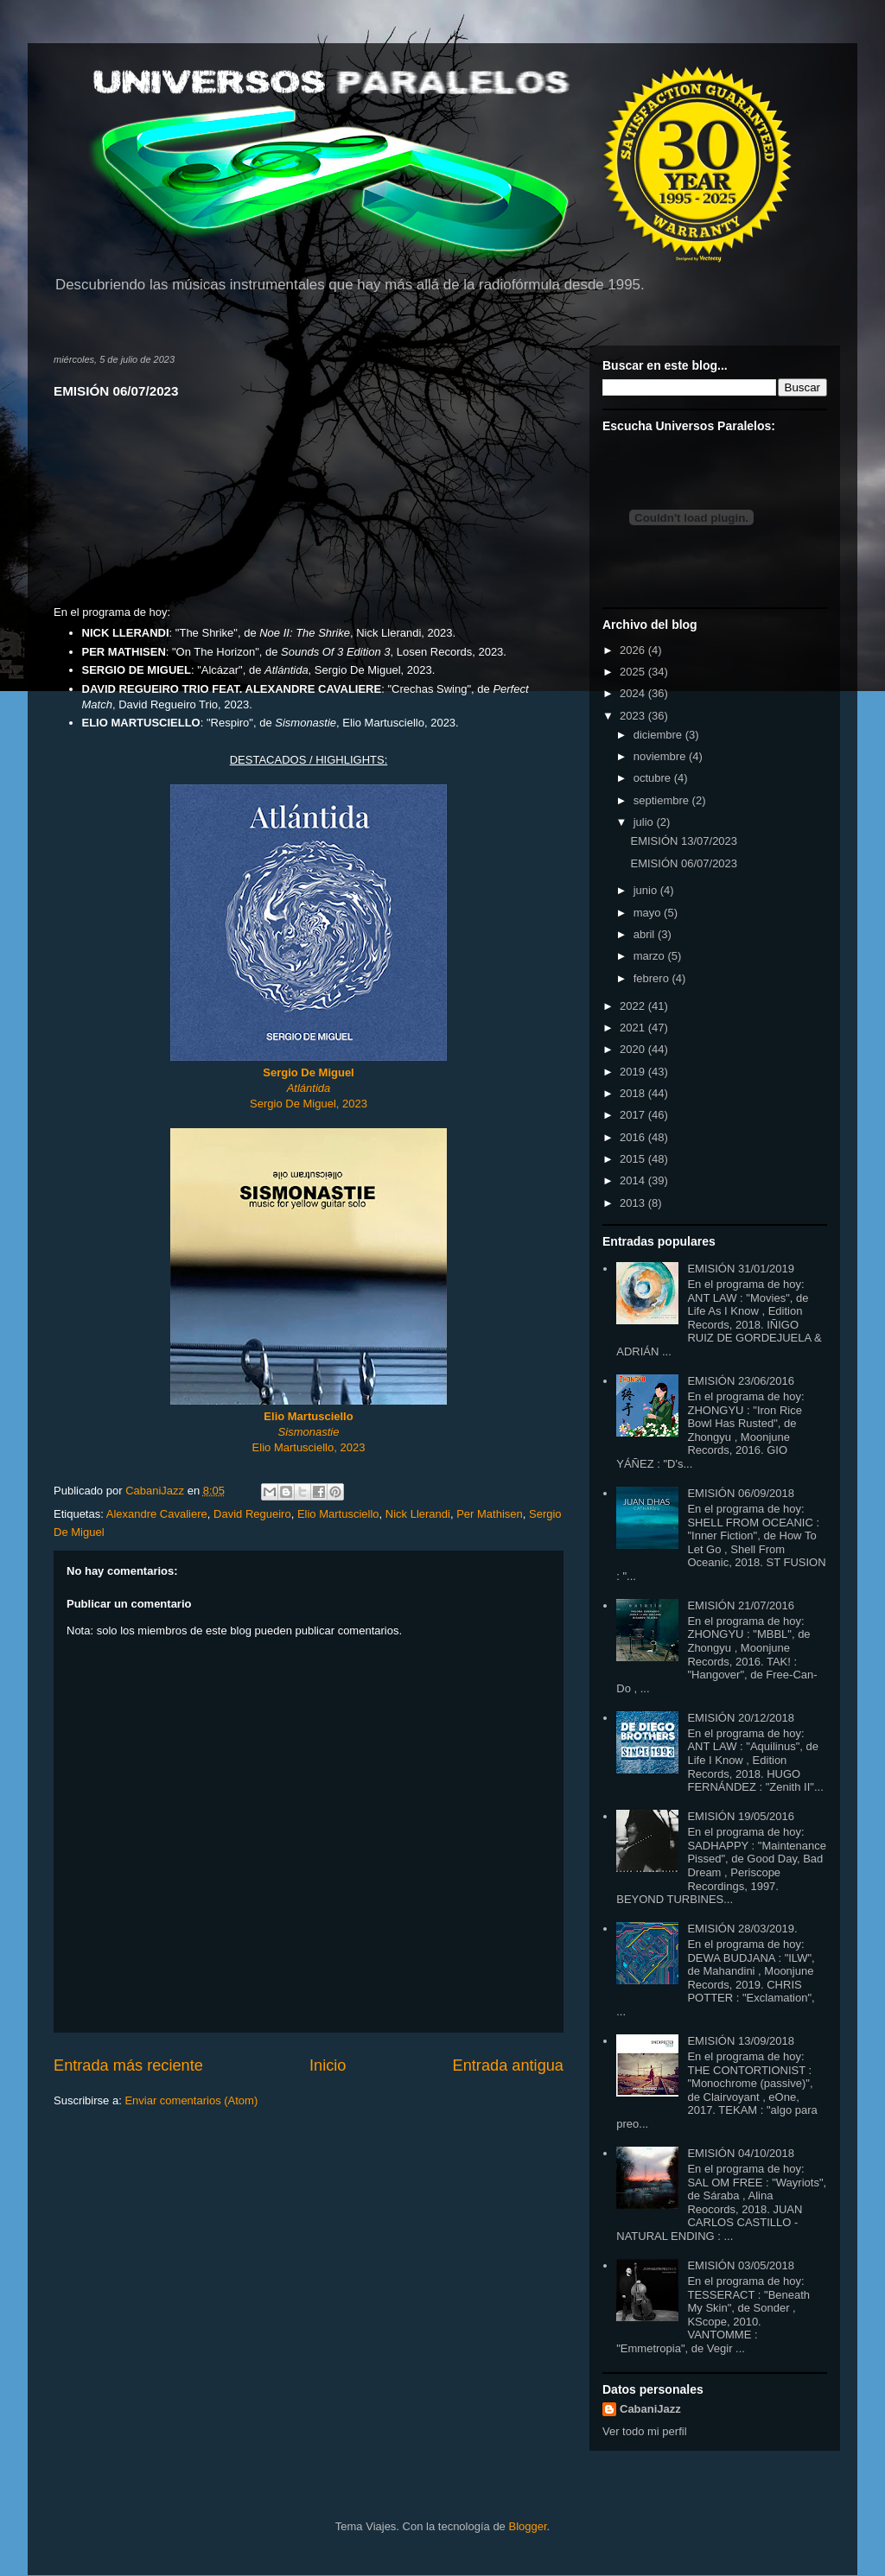 Image resolution: width=885 pixels, height=2576 pixels. Describe the element at coordinates (327, 2065) in the screenshot. I see `Inicio` at that location.